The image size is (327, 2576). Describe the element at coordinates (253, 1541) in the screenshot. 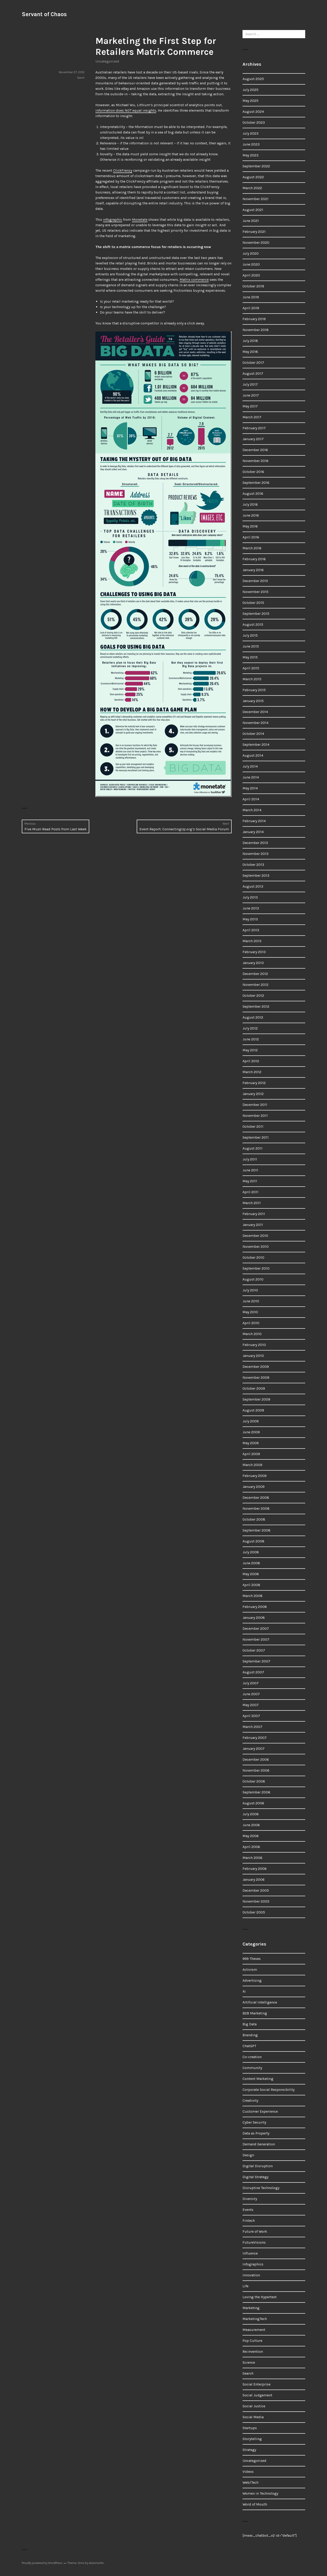

I see `August 2008` at that location.